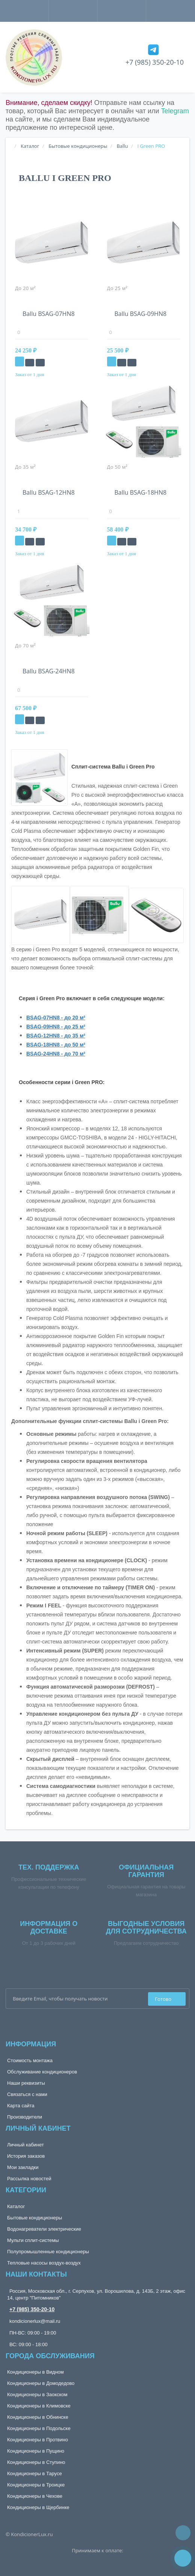 Image resolution: width=195 pixels, height=2576 pixels. What do you see at coordinates (35, 2451) in the screenshot?
I see `Кондиционеры в Пущино` at bounding box center [35, 2451].